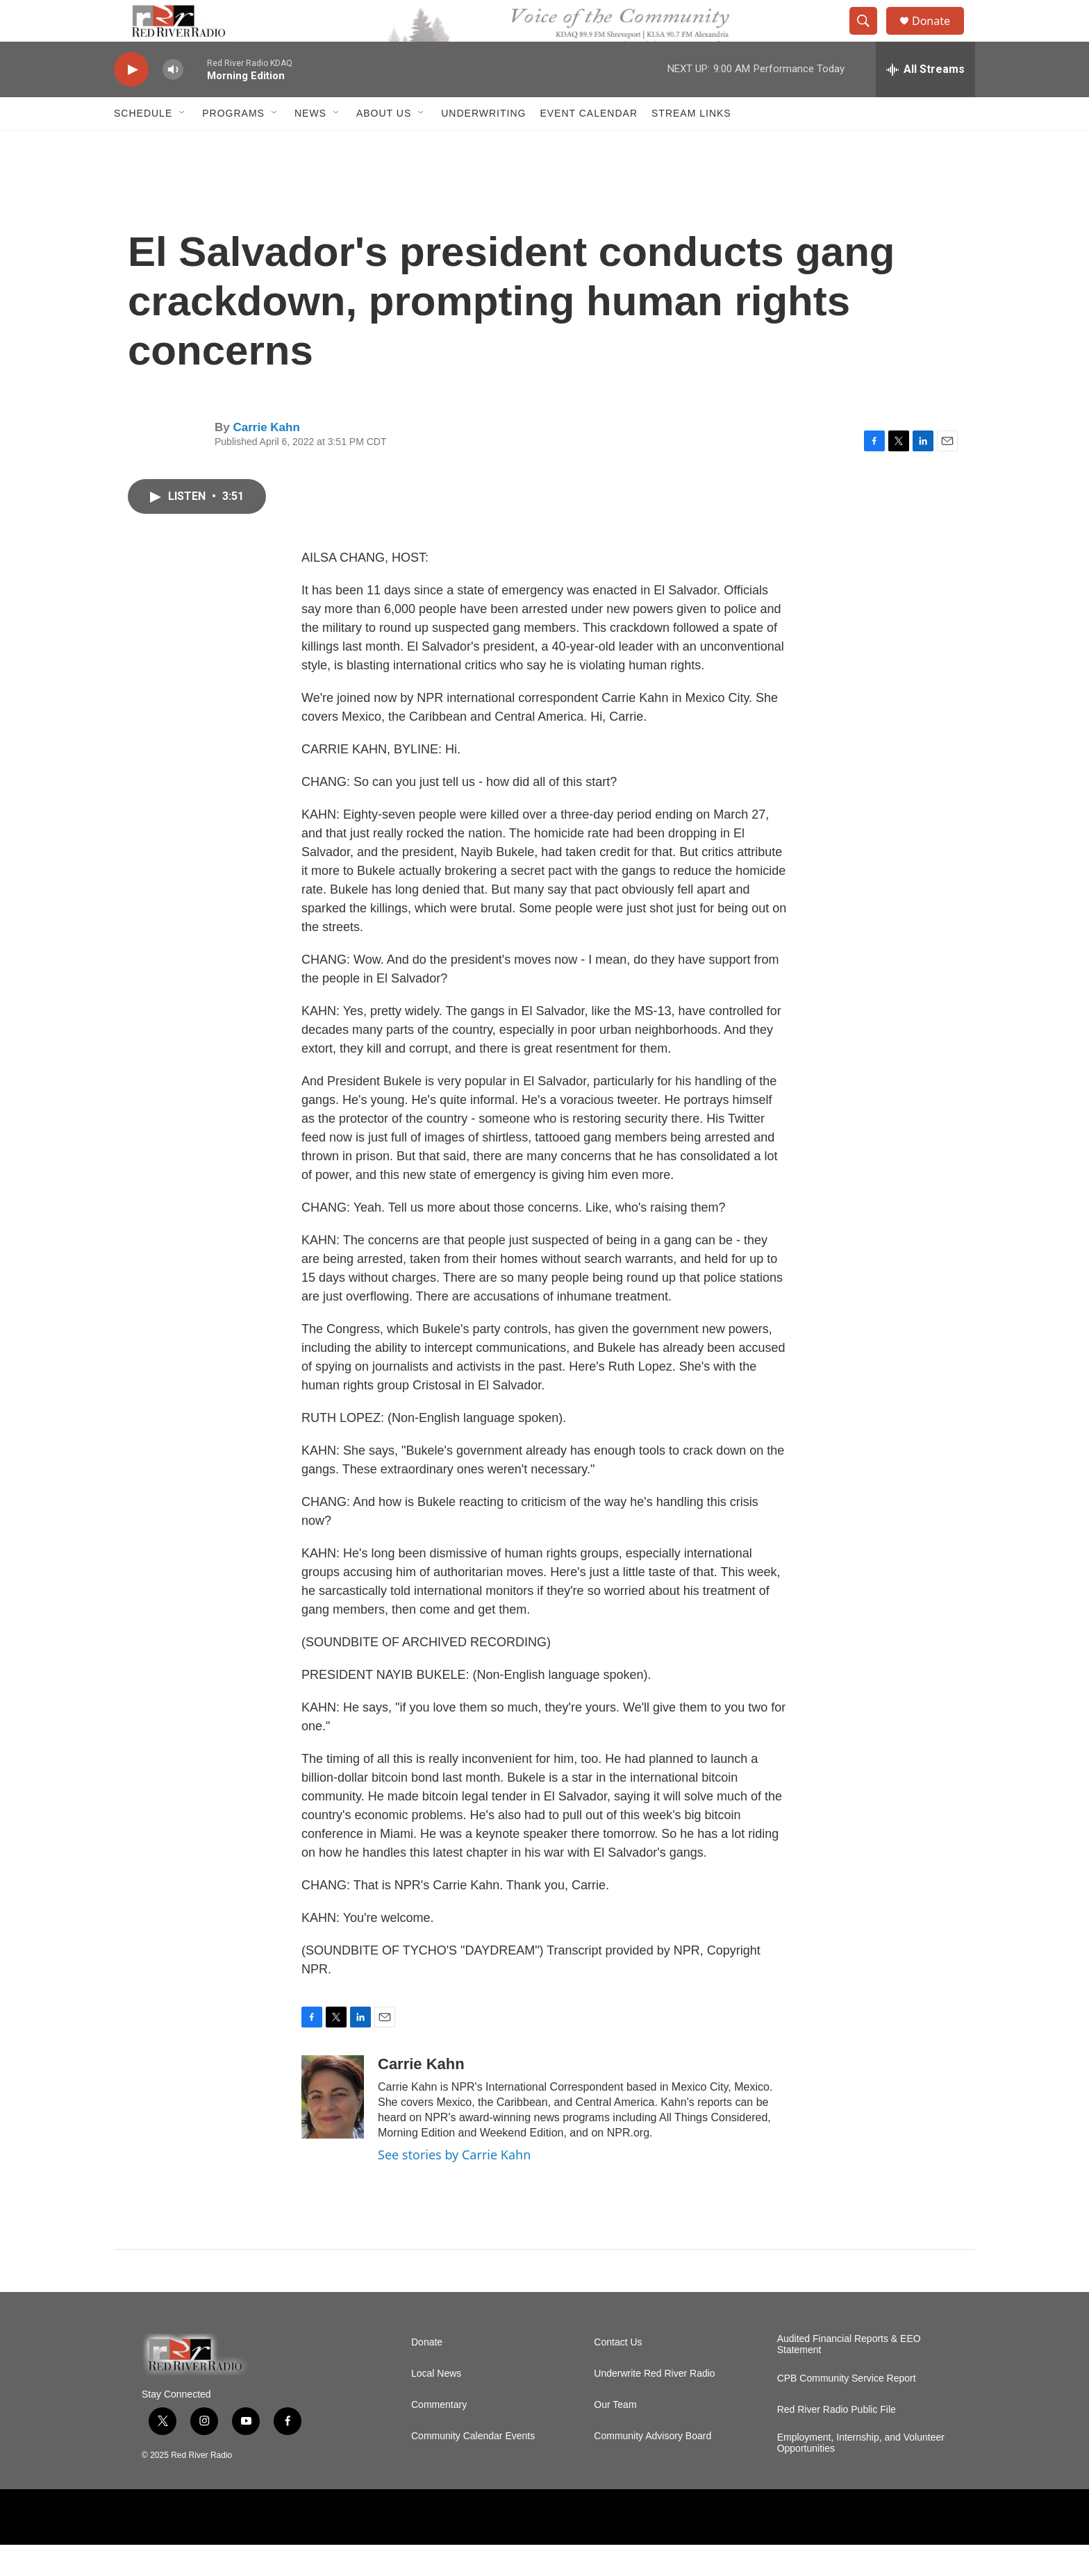  I want to click on CPB Community Service Report, so click(846, 2409).